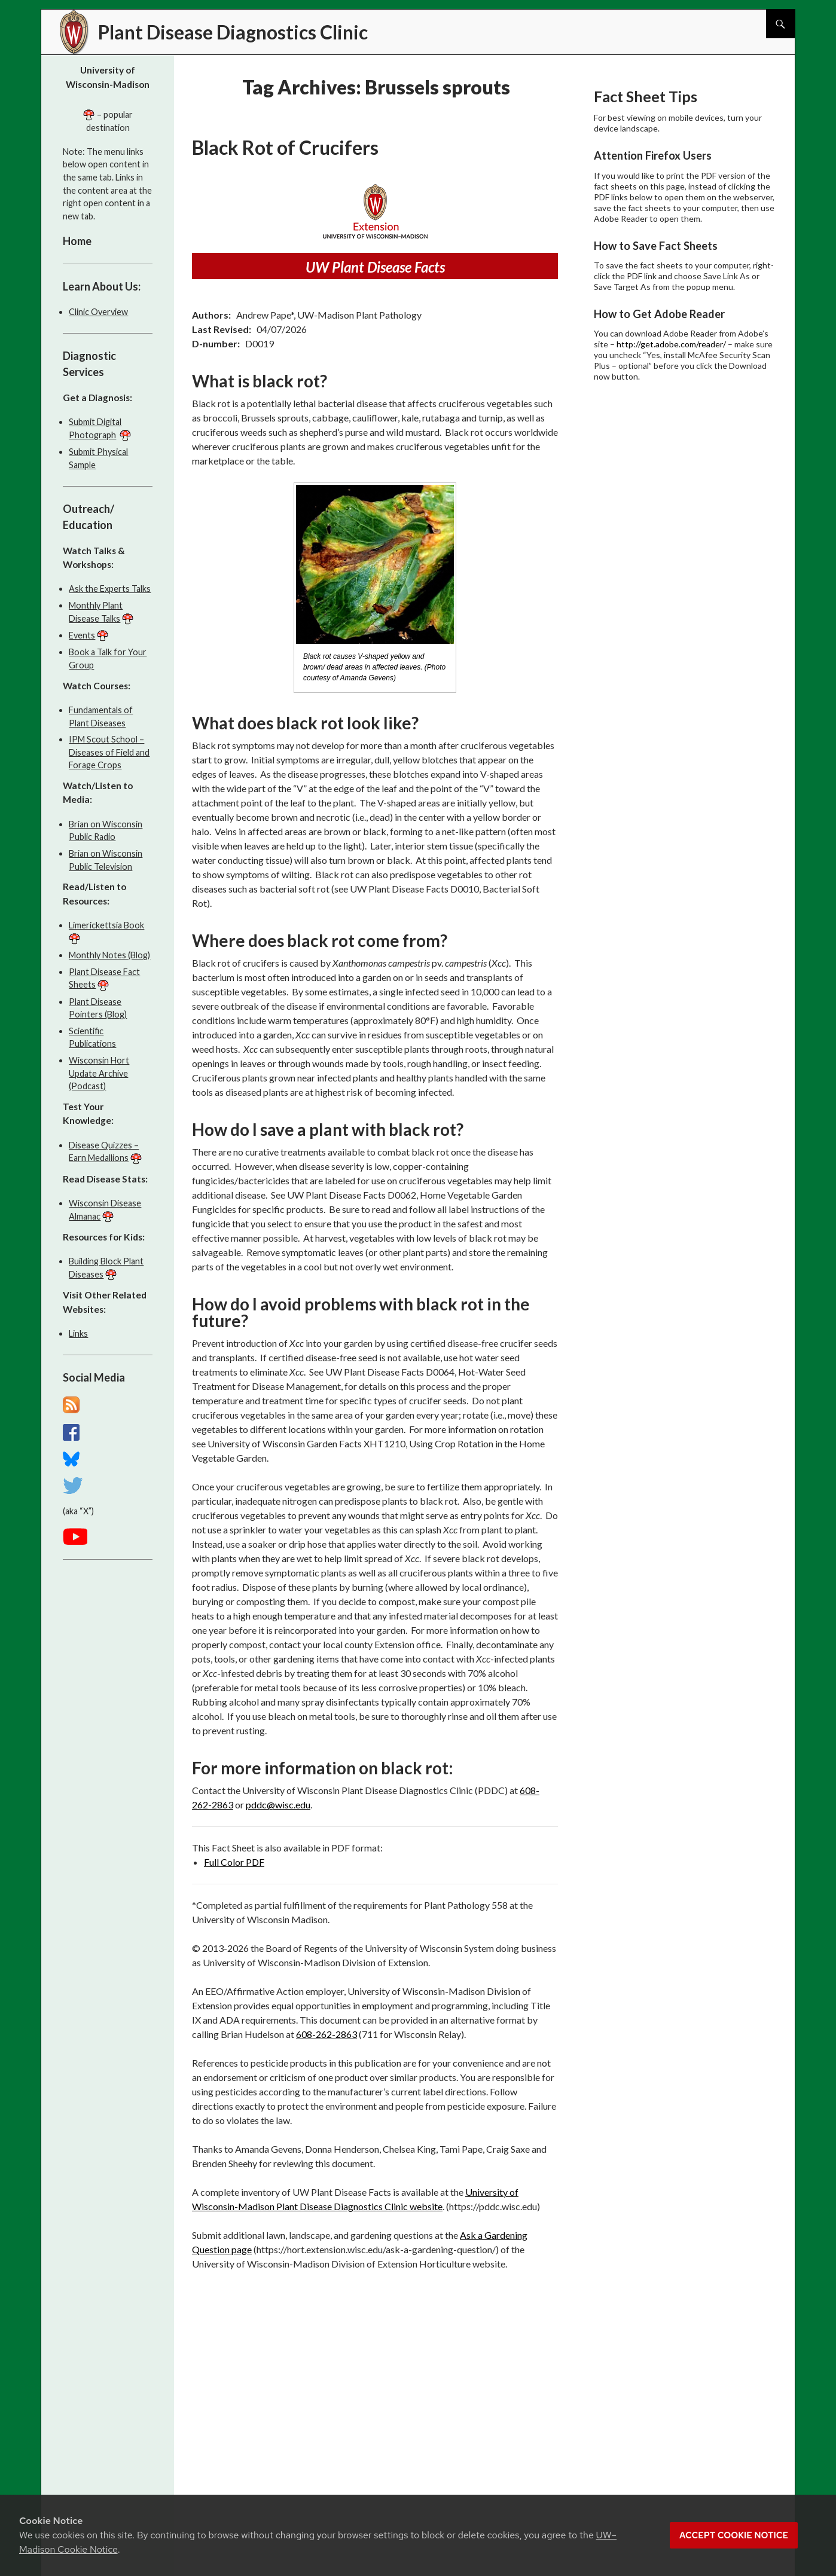 Image resolution: width=836 pixels, height=2576 pixels. What do you see at coordinates (106, 925) in the screenshot?
I see `Limerickettsia Book` at bounding box center [106, 925].